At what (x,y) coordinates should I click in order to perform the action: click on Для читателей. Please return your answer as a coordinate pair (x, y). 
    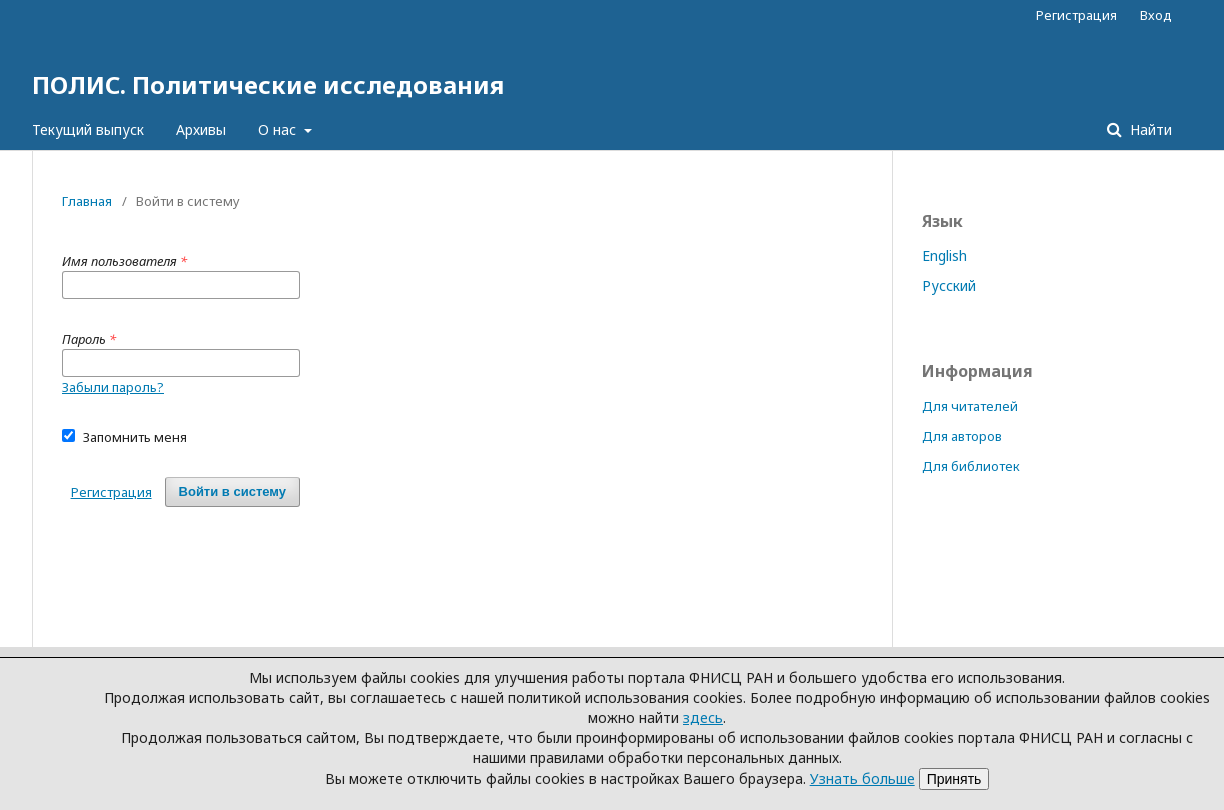
    Looking at the image, I should click on (970, 406).